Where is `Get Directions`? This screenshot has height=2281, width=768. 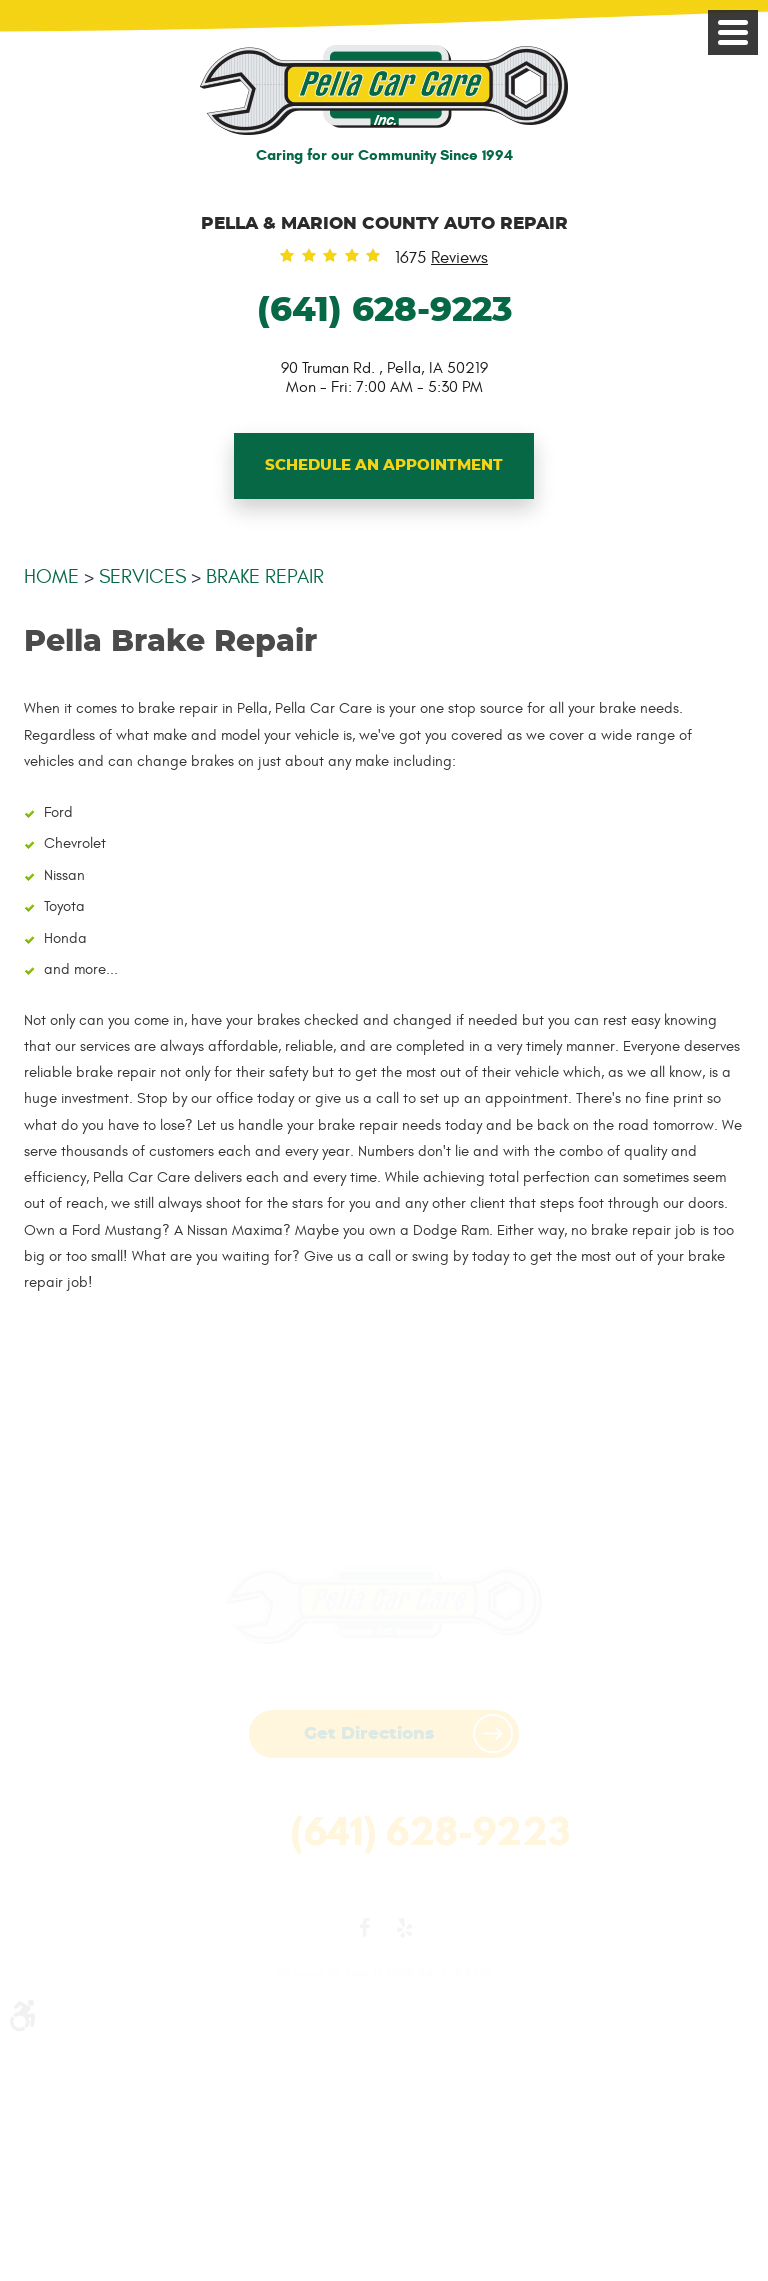 Get Directions is located at coordinates (369, 1734).